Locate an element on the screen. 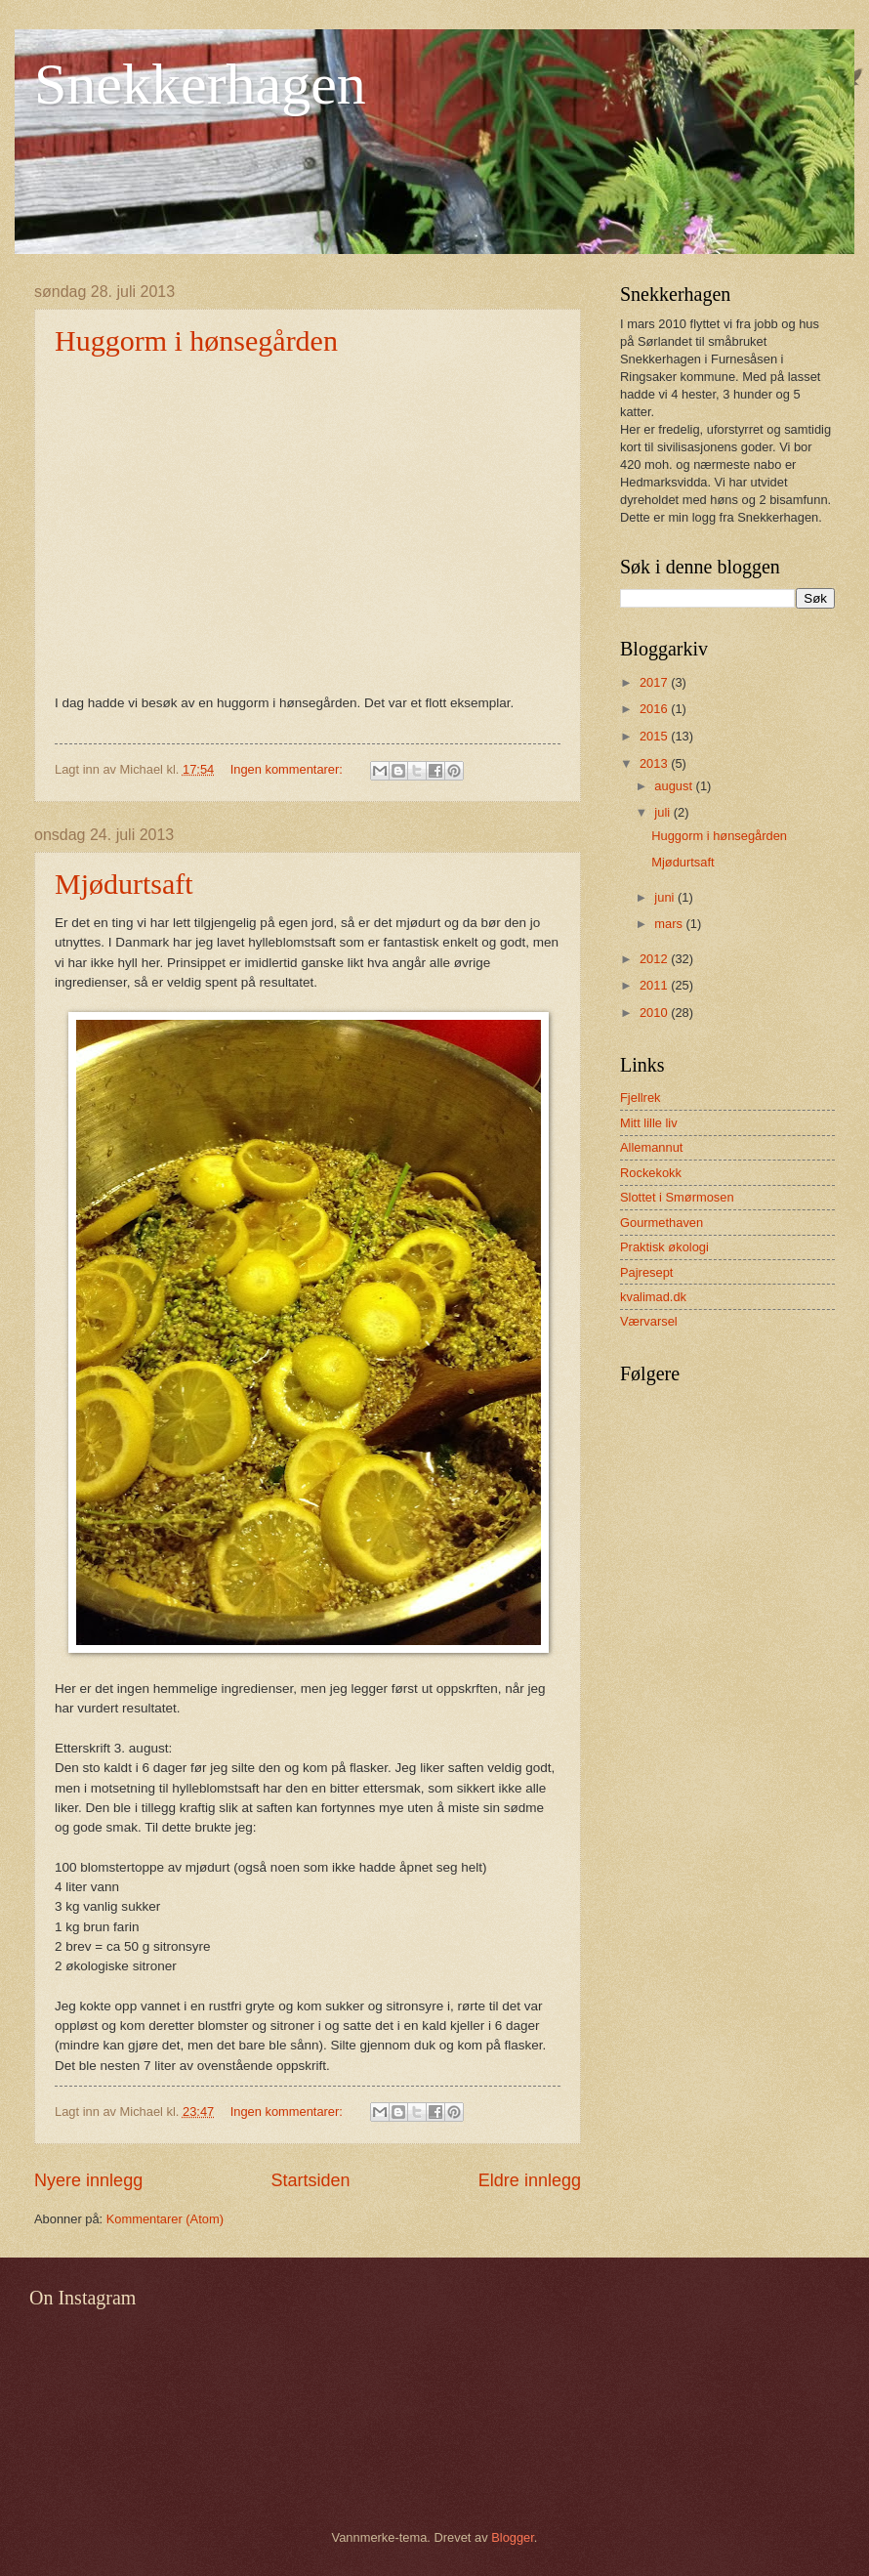 The height and width of the screenshot is (2576, 869). 2017 is located at coordinates (655, 682).